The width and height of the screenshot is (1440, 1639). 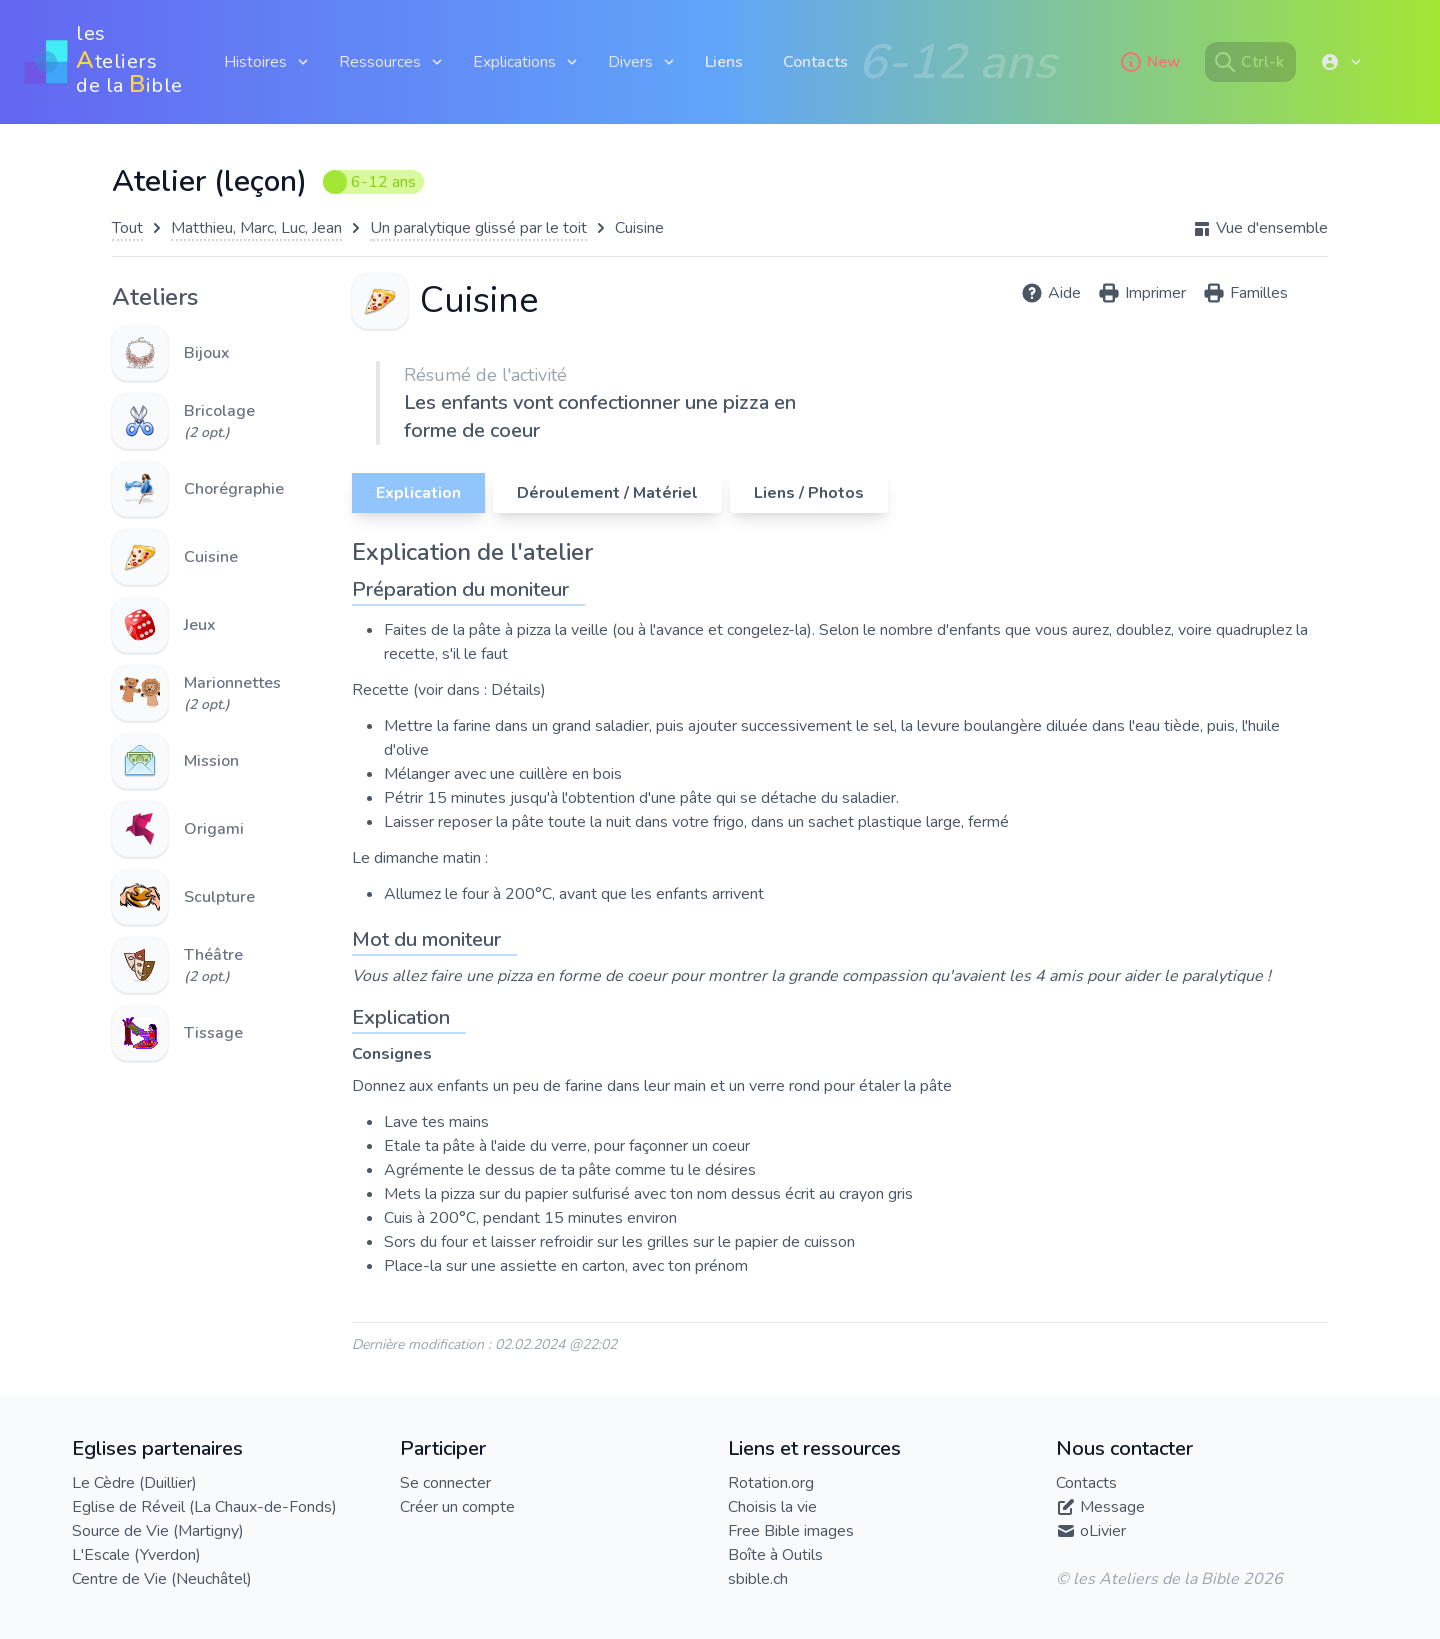 I want to click on Centre de Vie (Neuchâtel), so click(x=162, y=1579).